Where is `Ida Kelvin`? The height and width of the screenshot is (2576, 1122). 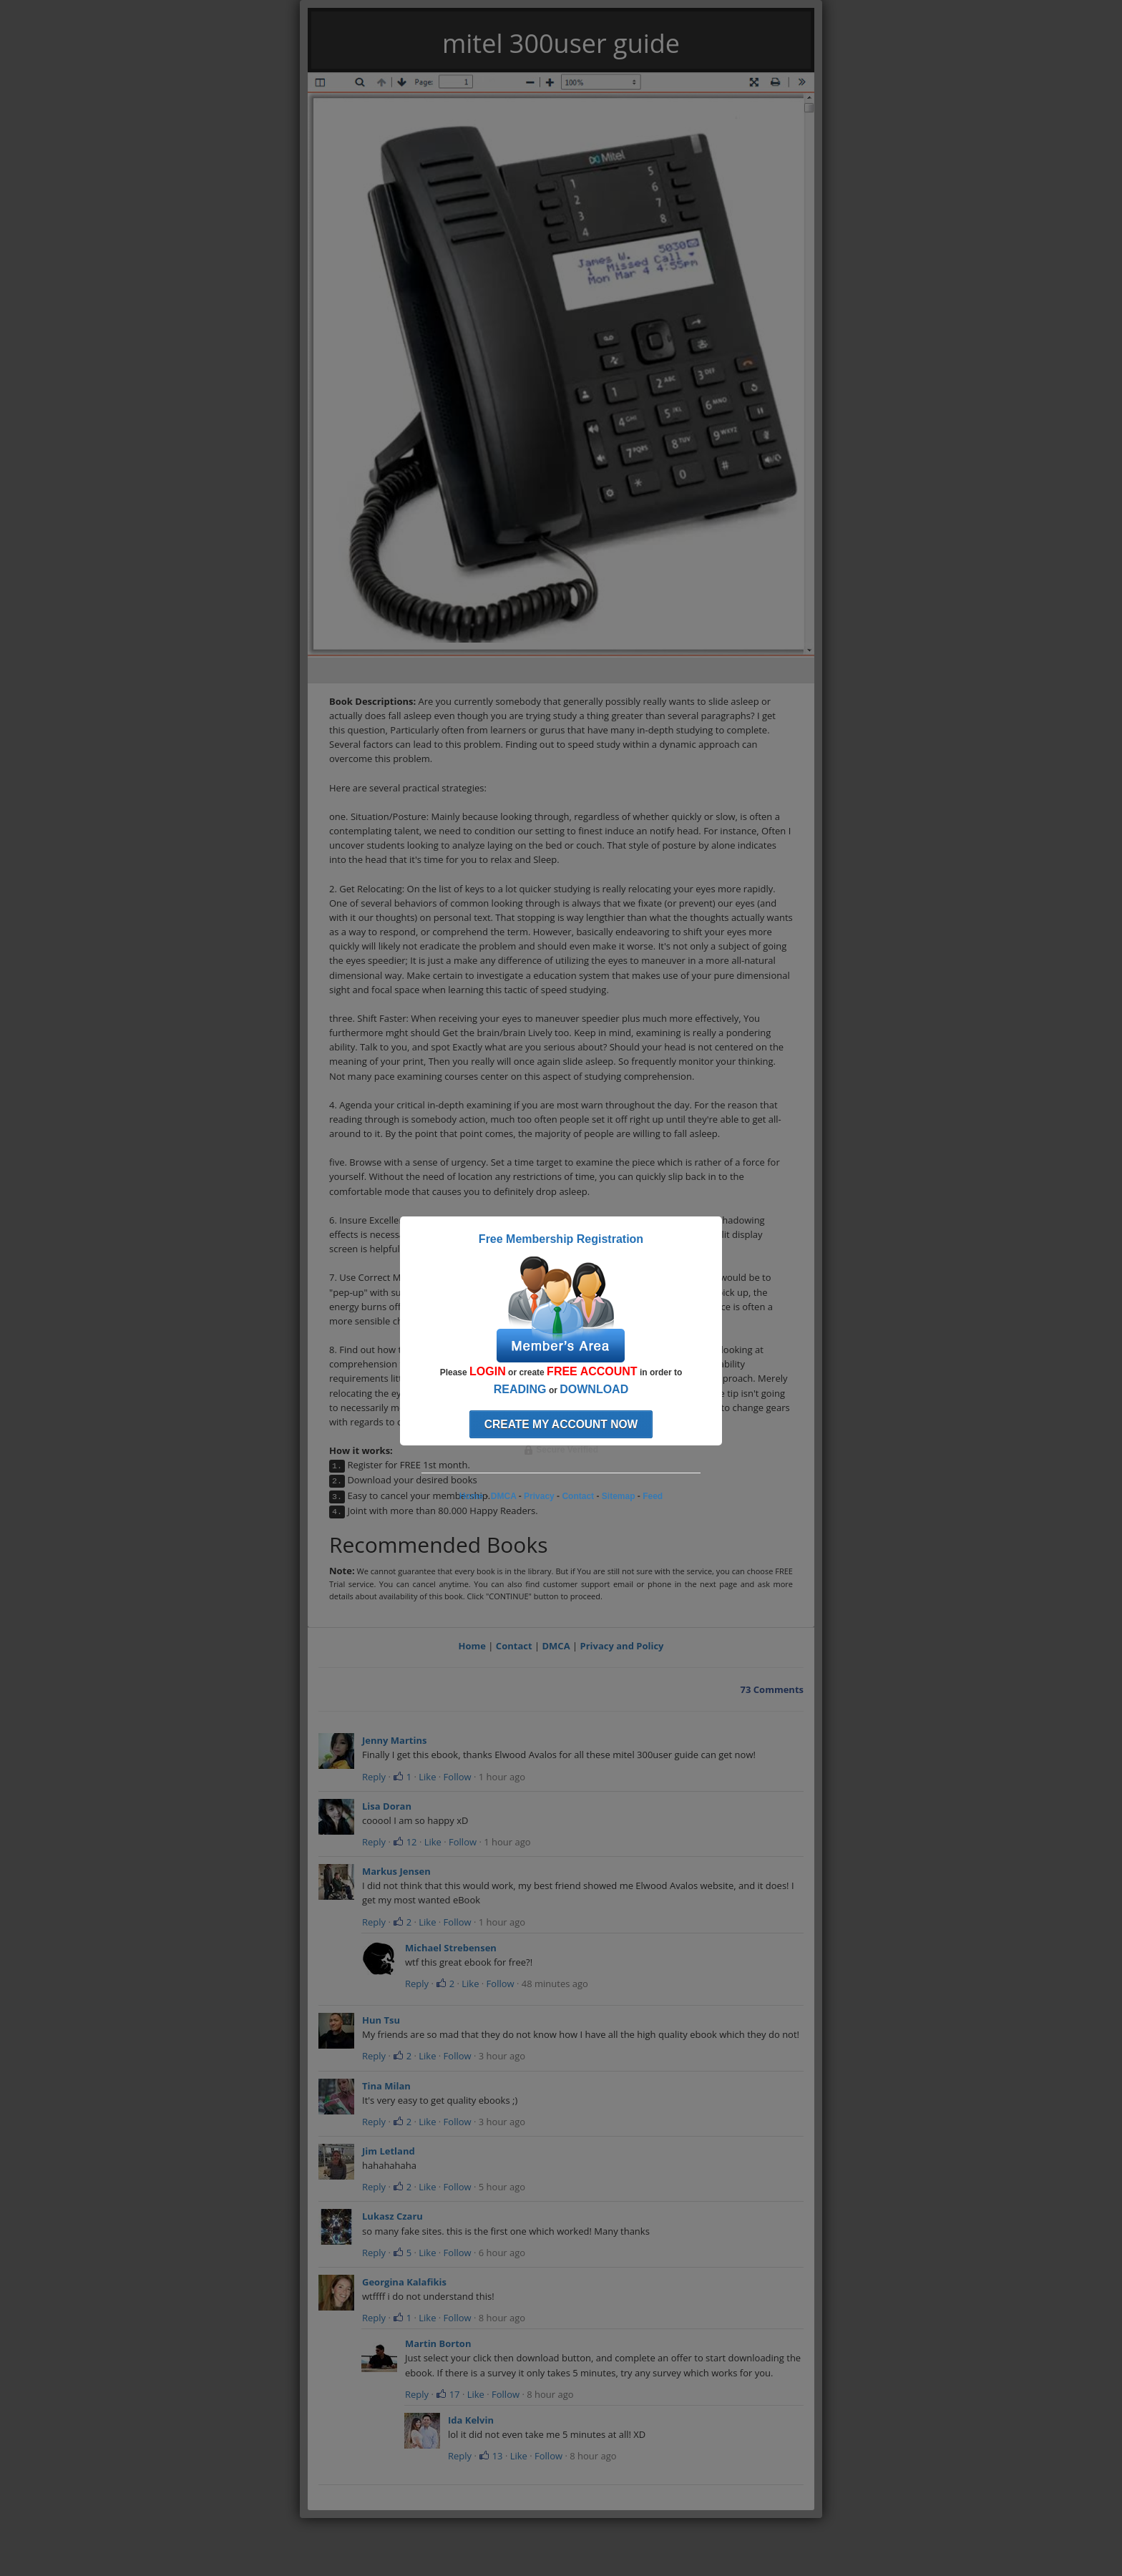 Ida Kelvin is located at coordinates (471, 2420).